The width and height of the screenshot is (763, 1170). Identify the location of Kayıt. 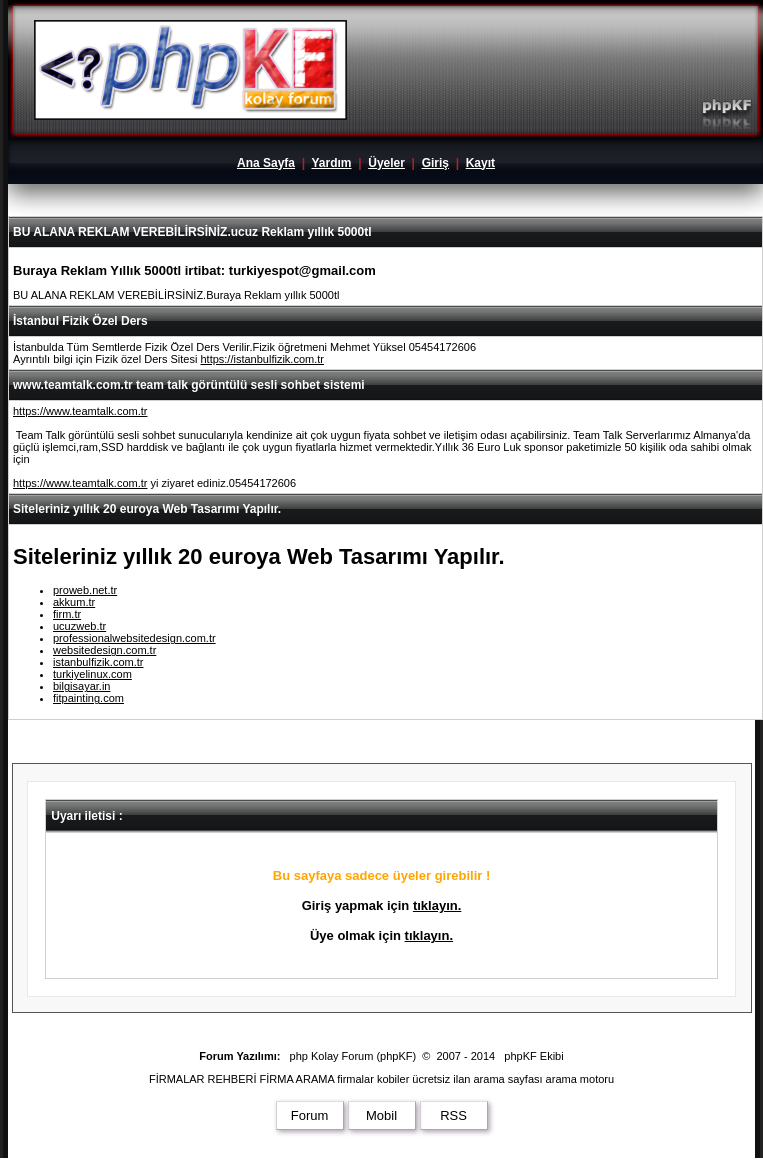
(480, 163).